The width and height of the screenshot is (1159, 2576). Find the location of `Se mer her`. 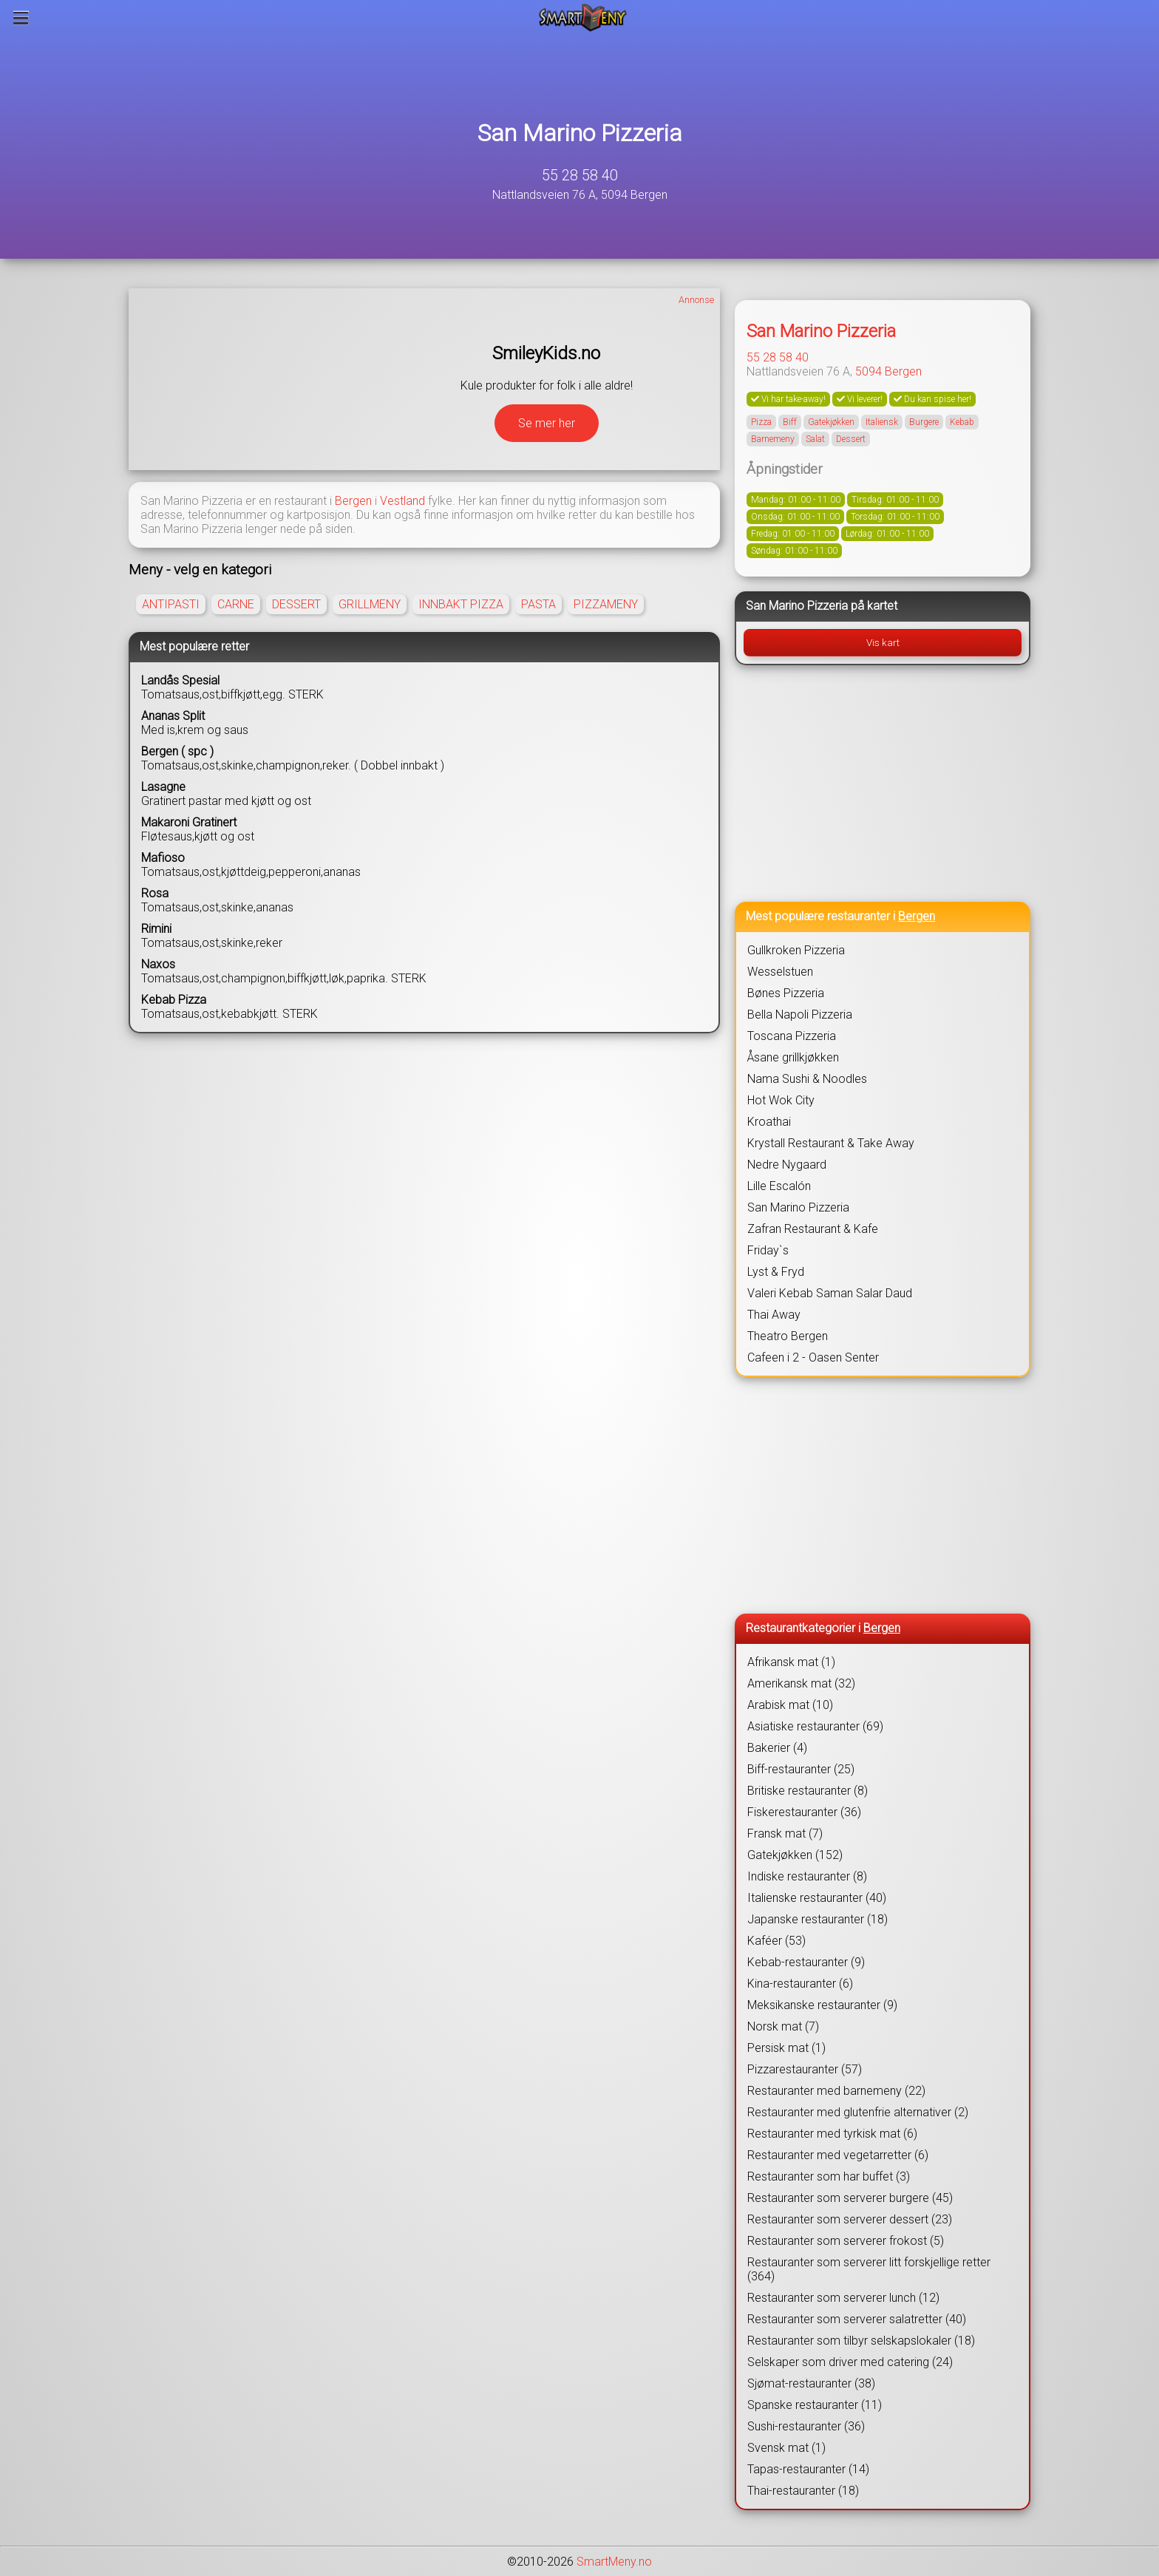

Se mer her is located at coordinates (546, 423).